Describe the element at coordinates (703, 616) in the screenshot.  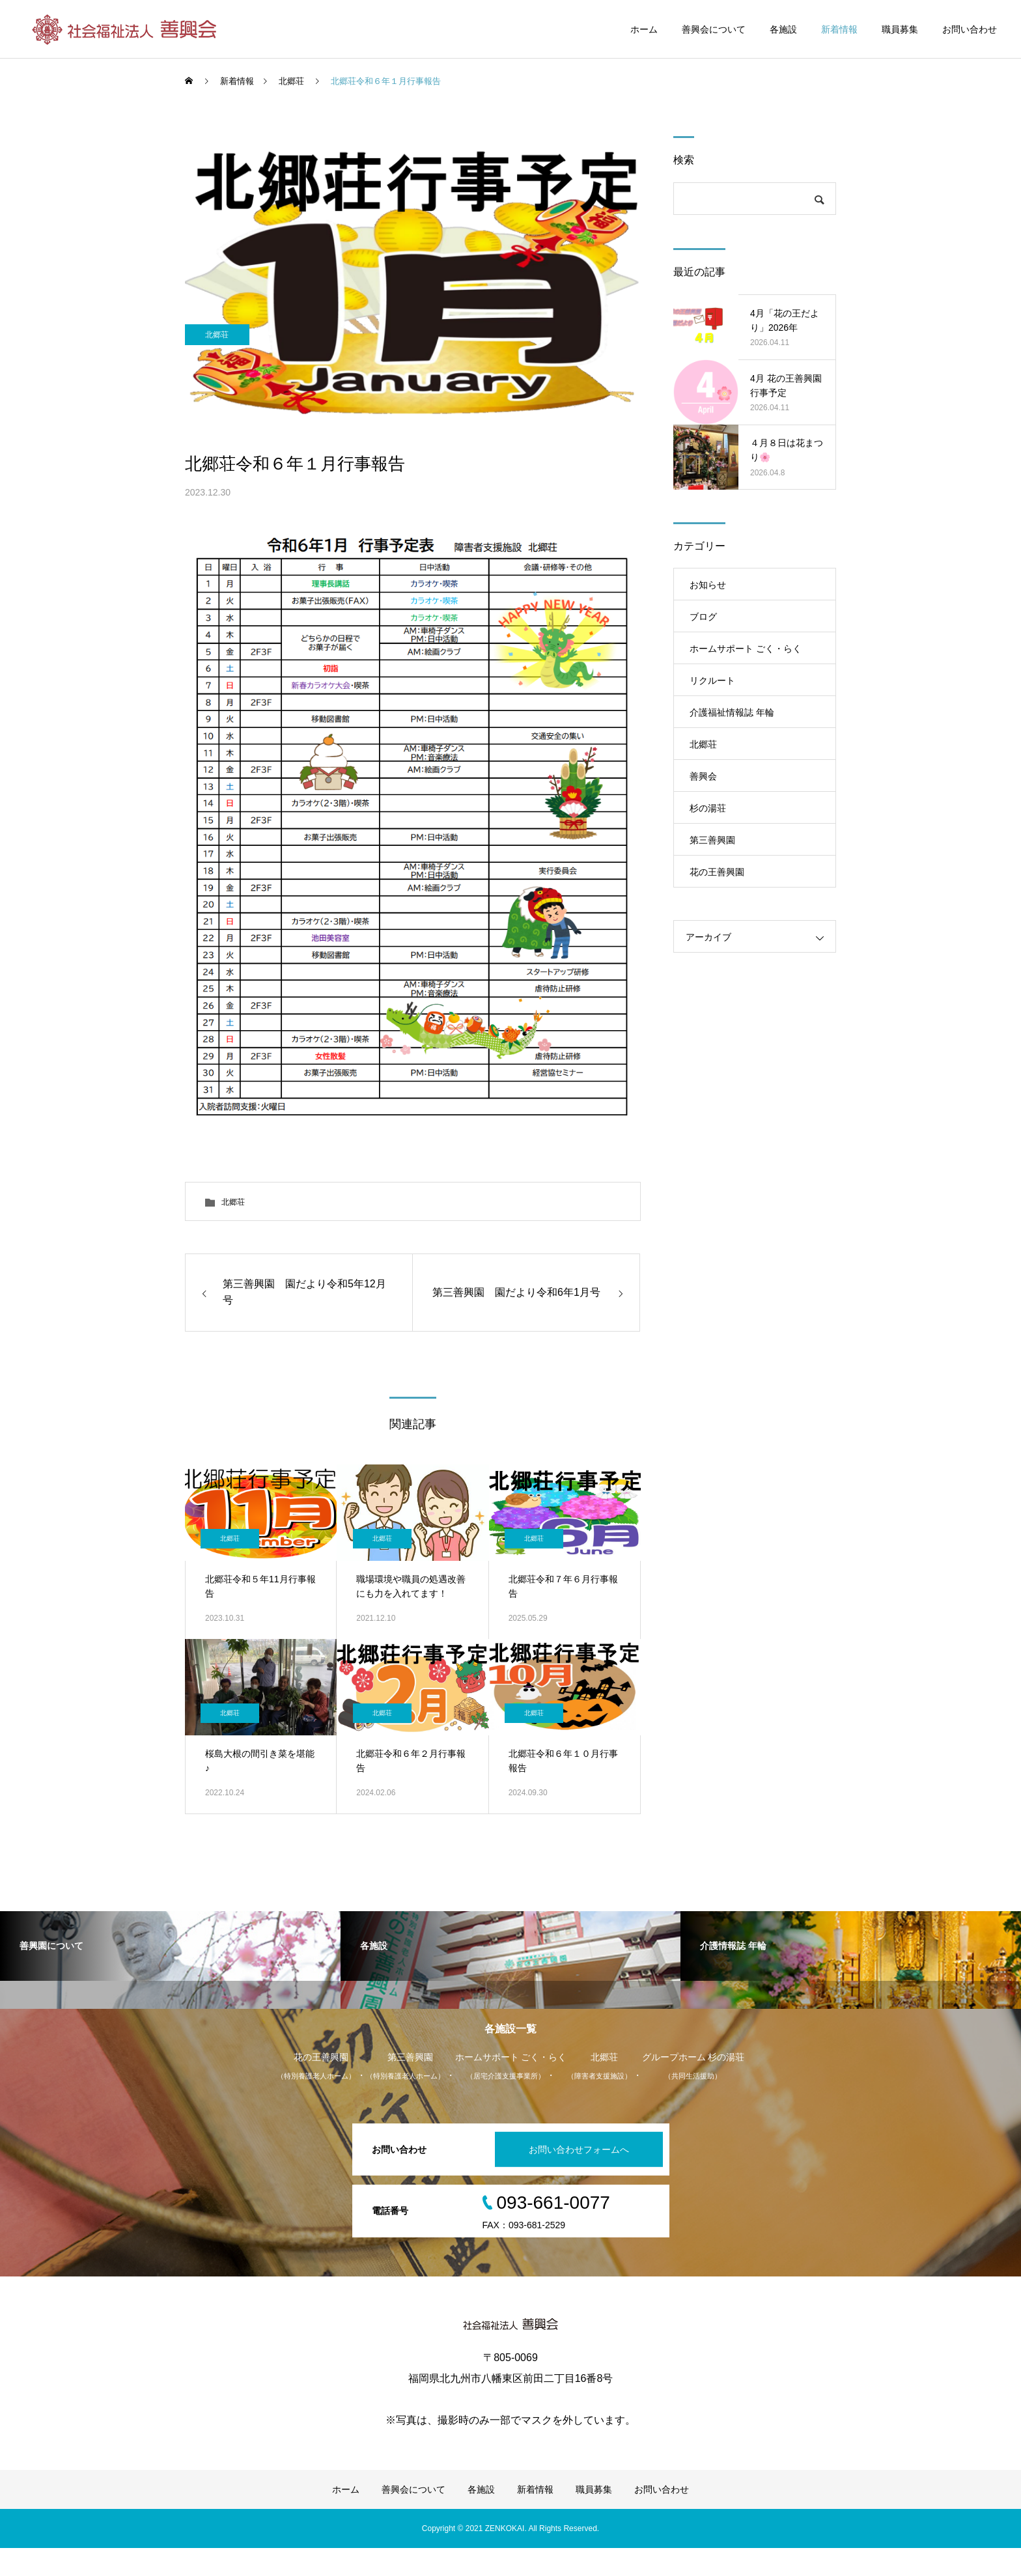
I see `ブログ` at that location.